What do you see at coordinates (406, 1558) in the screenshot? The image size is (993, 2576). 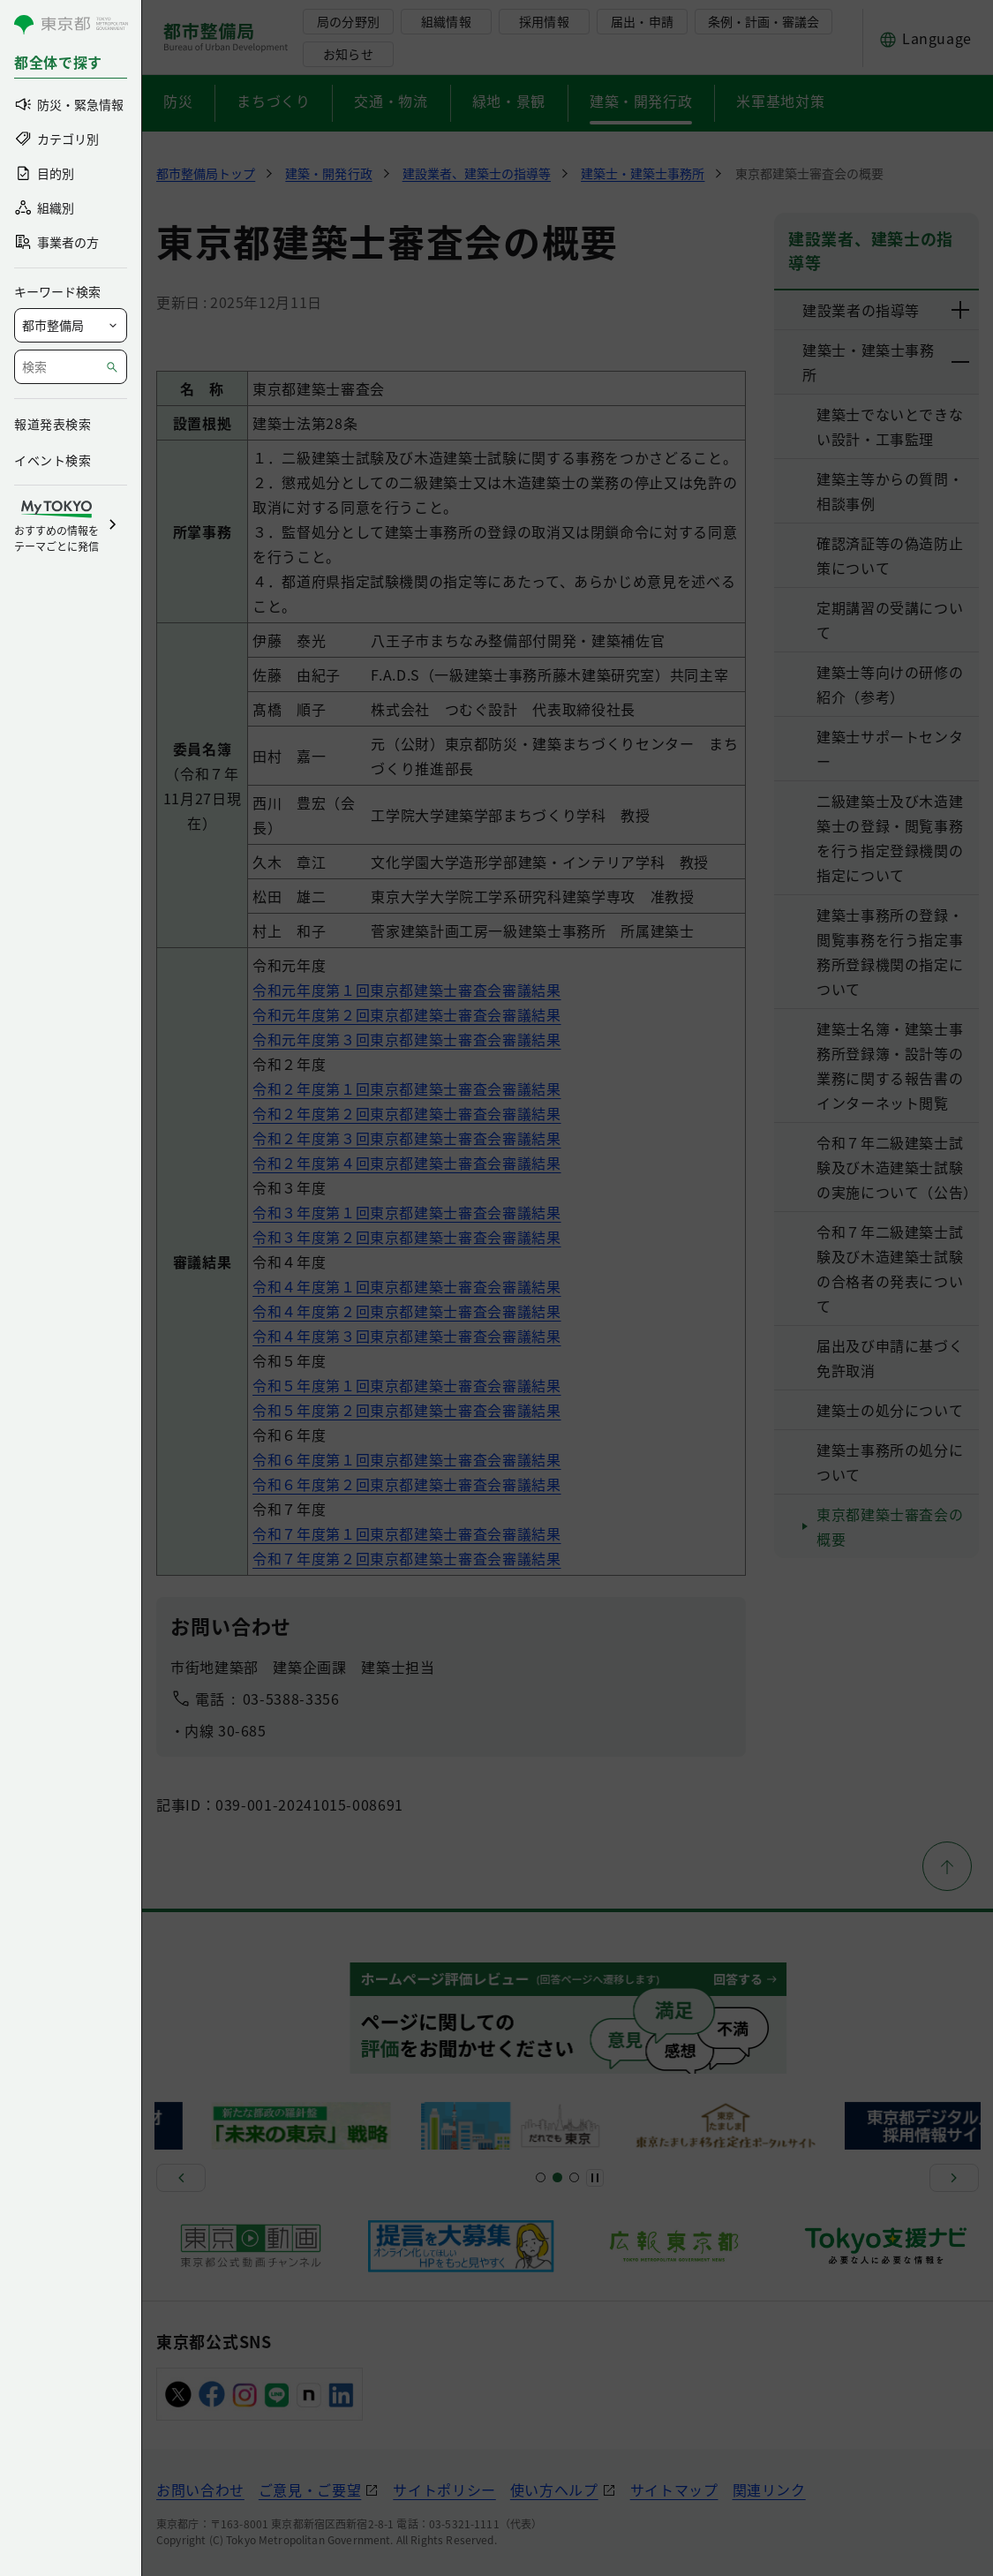 I see `令和７年度第２回東京都建築士審査会審議結果` at bounding box center [406, 1558].